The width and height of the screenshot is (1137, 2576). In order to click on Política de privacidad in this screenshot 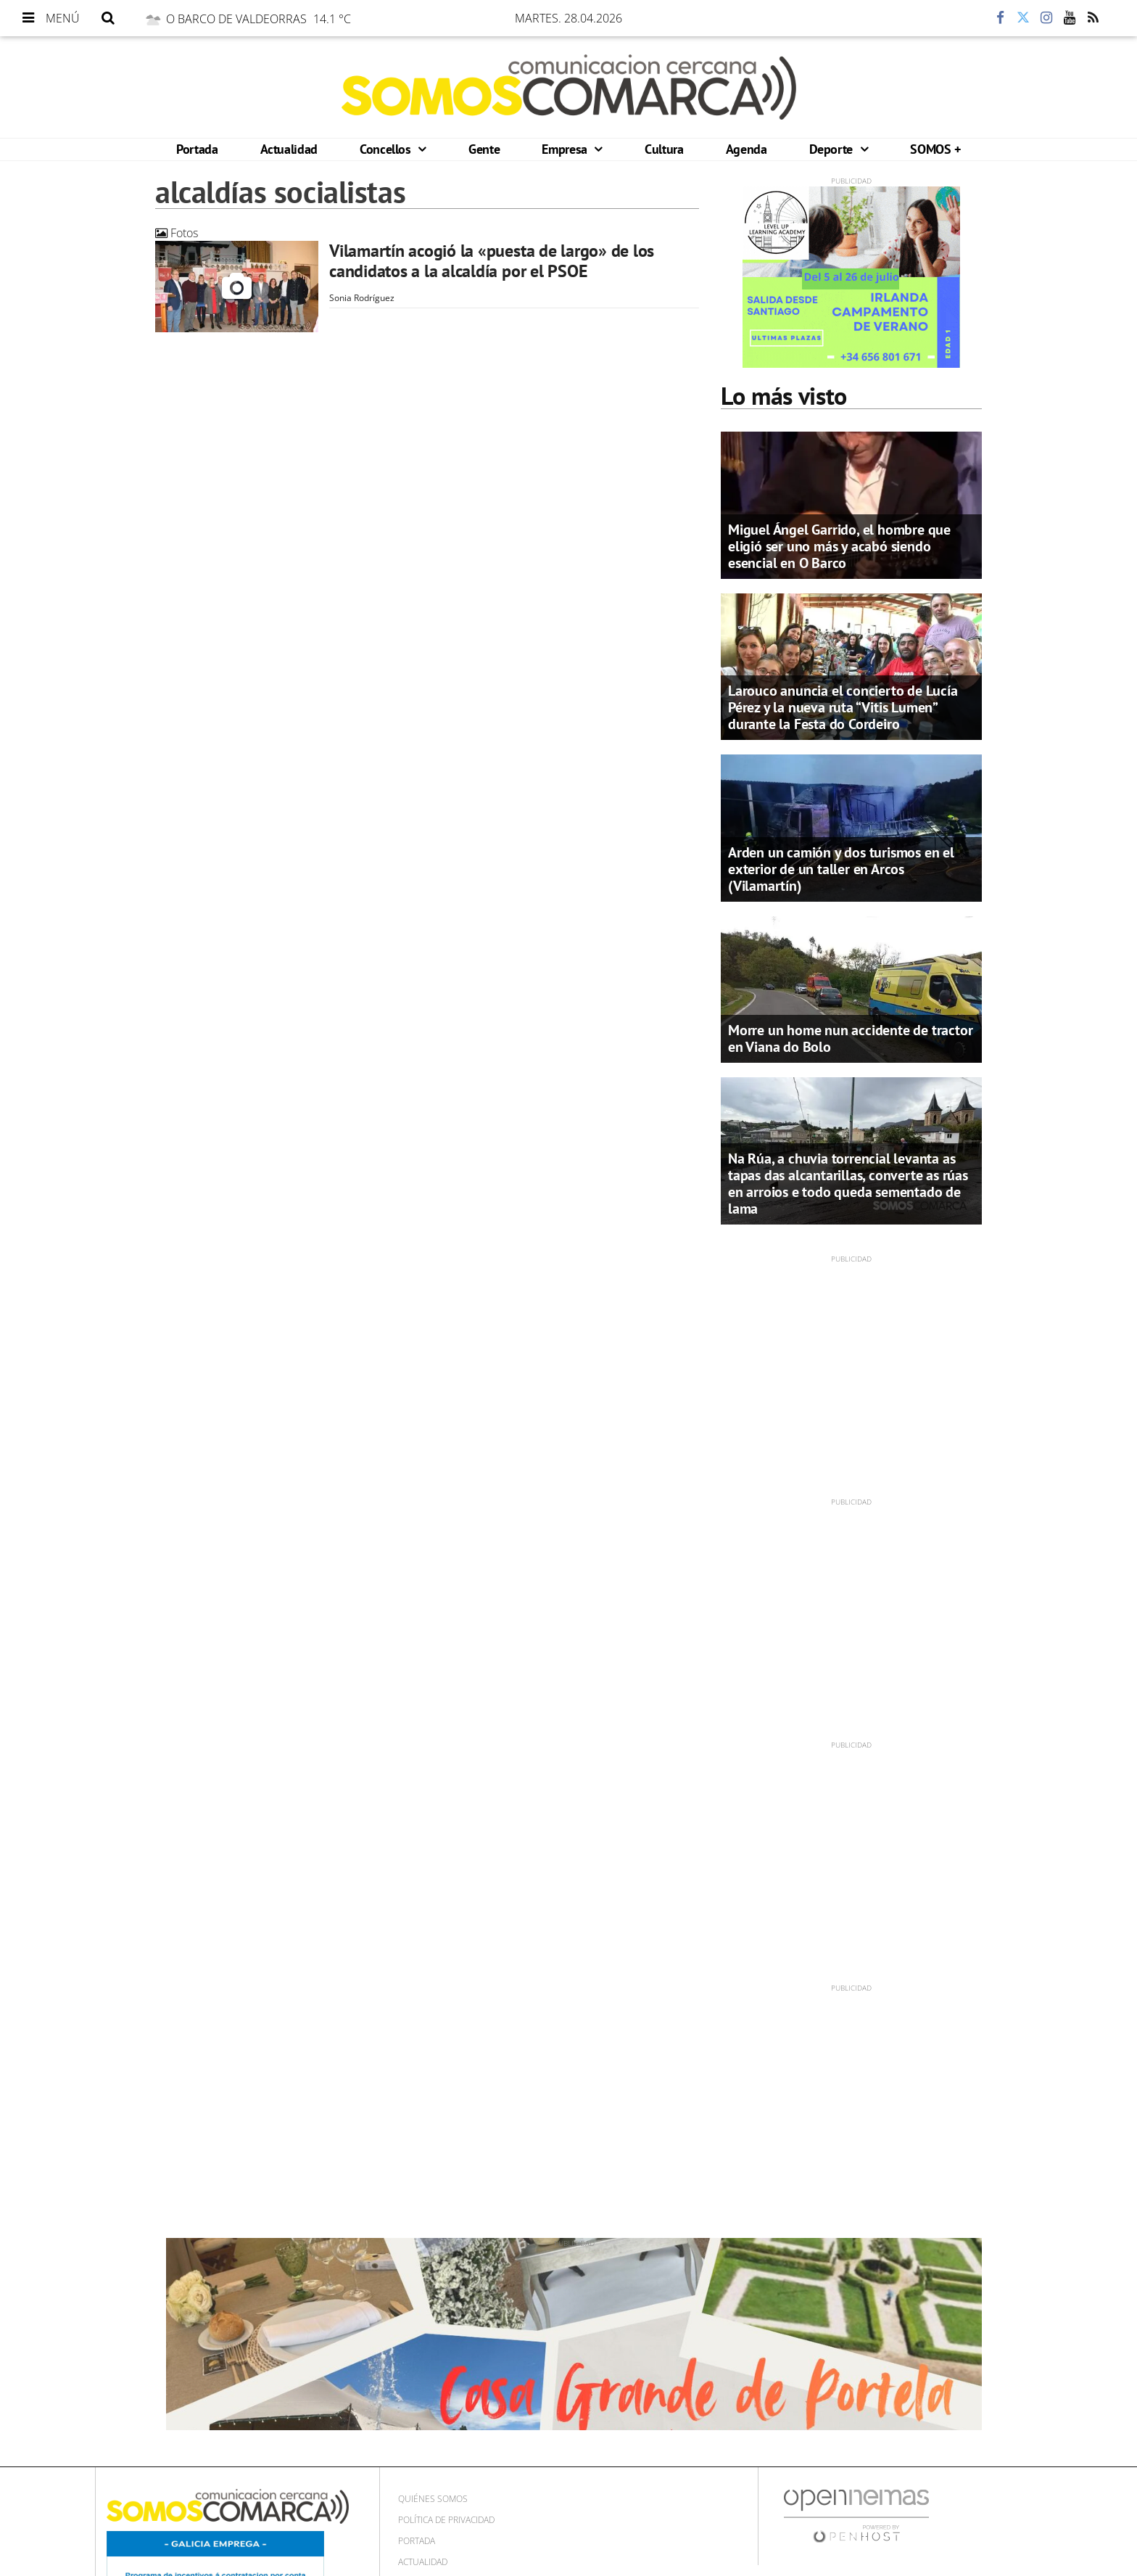, I will do `click(446, 2520)`.